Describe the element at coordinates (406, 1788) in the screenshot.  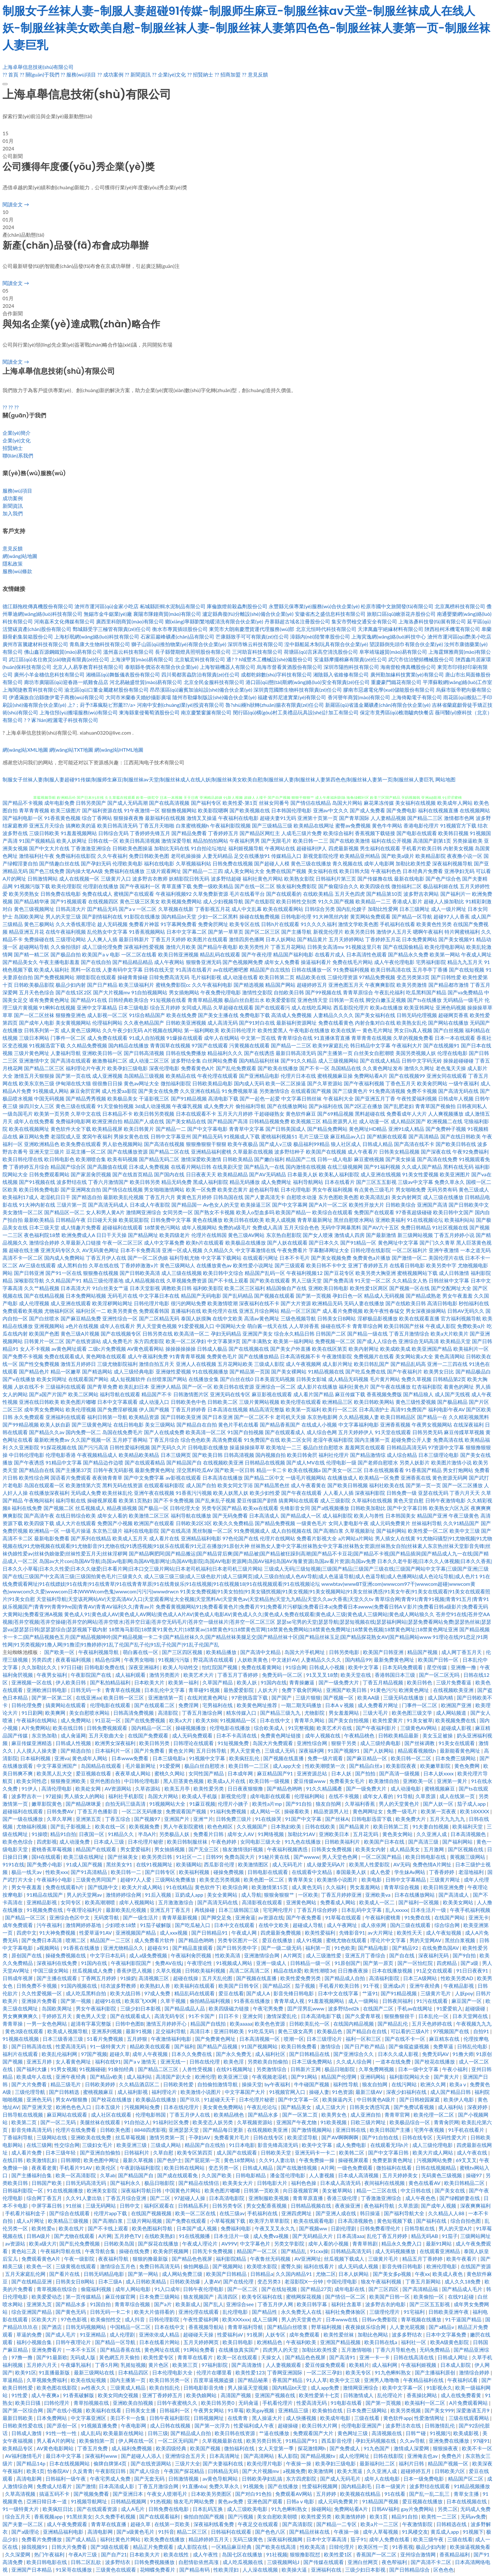
I see `成人动漫电影` at that location.